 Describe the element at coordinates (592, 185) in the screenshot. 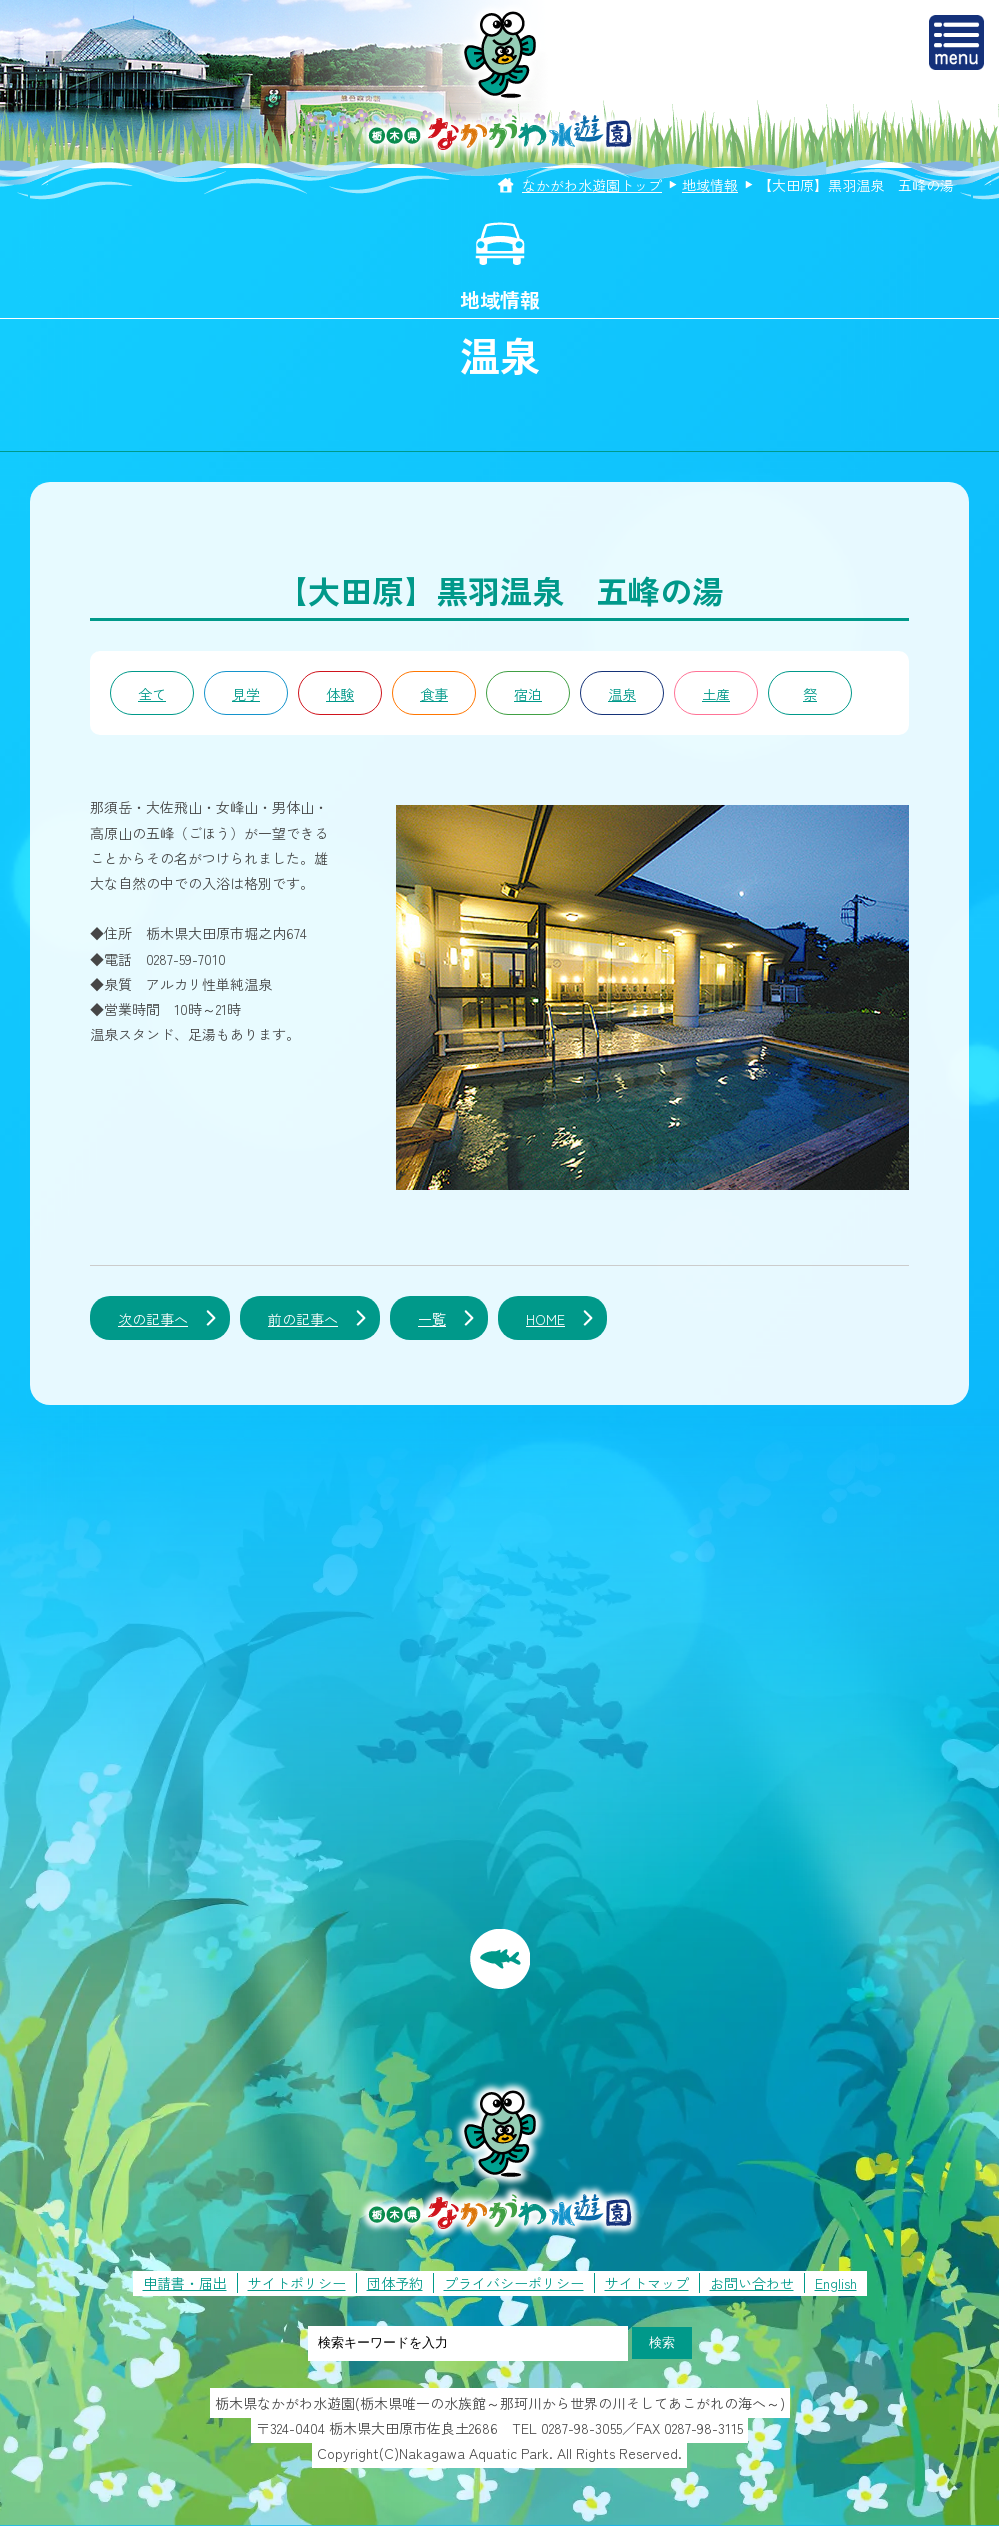

I see `なかがわ水遊園トップ` at that location.